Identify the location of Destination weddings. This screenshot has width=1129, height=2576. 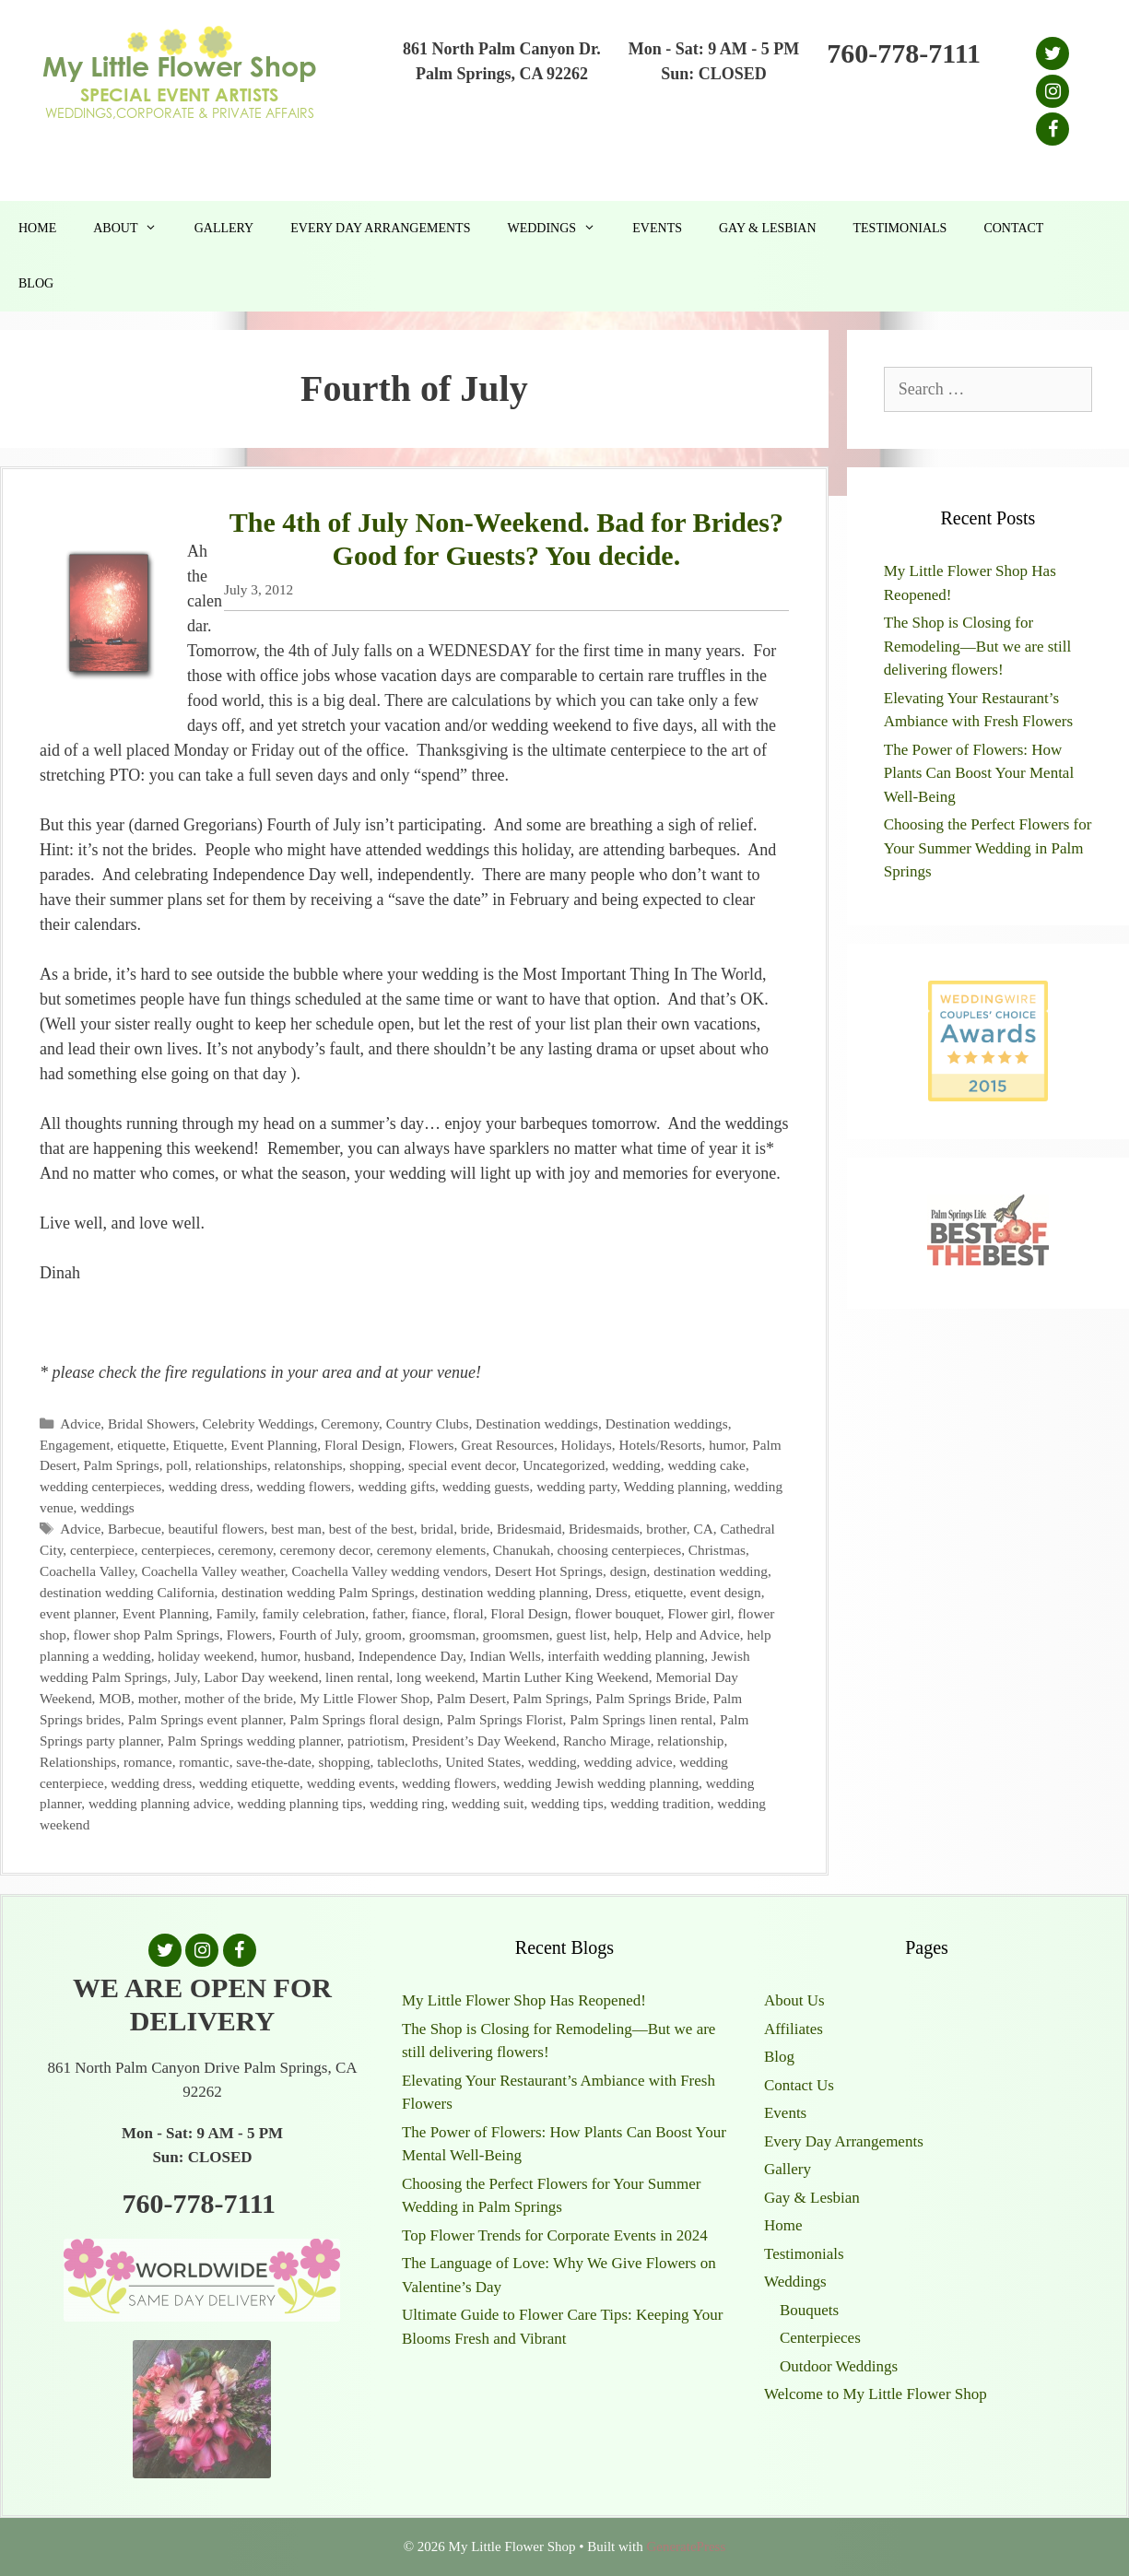
(537, 1423).